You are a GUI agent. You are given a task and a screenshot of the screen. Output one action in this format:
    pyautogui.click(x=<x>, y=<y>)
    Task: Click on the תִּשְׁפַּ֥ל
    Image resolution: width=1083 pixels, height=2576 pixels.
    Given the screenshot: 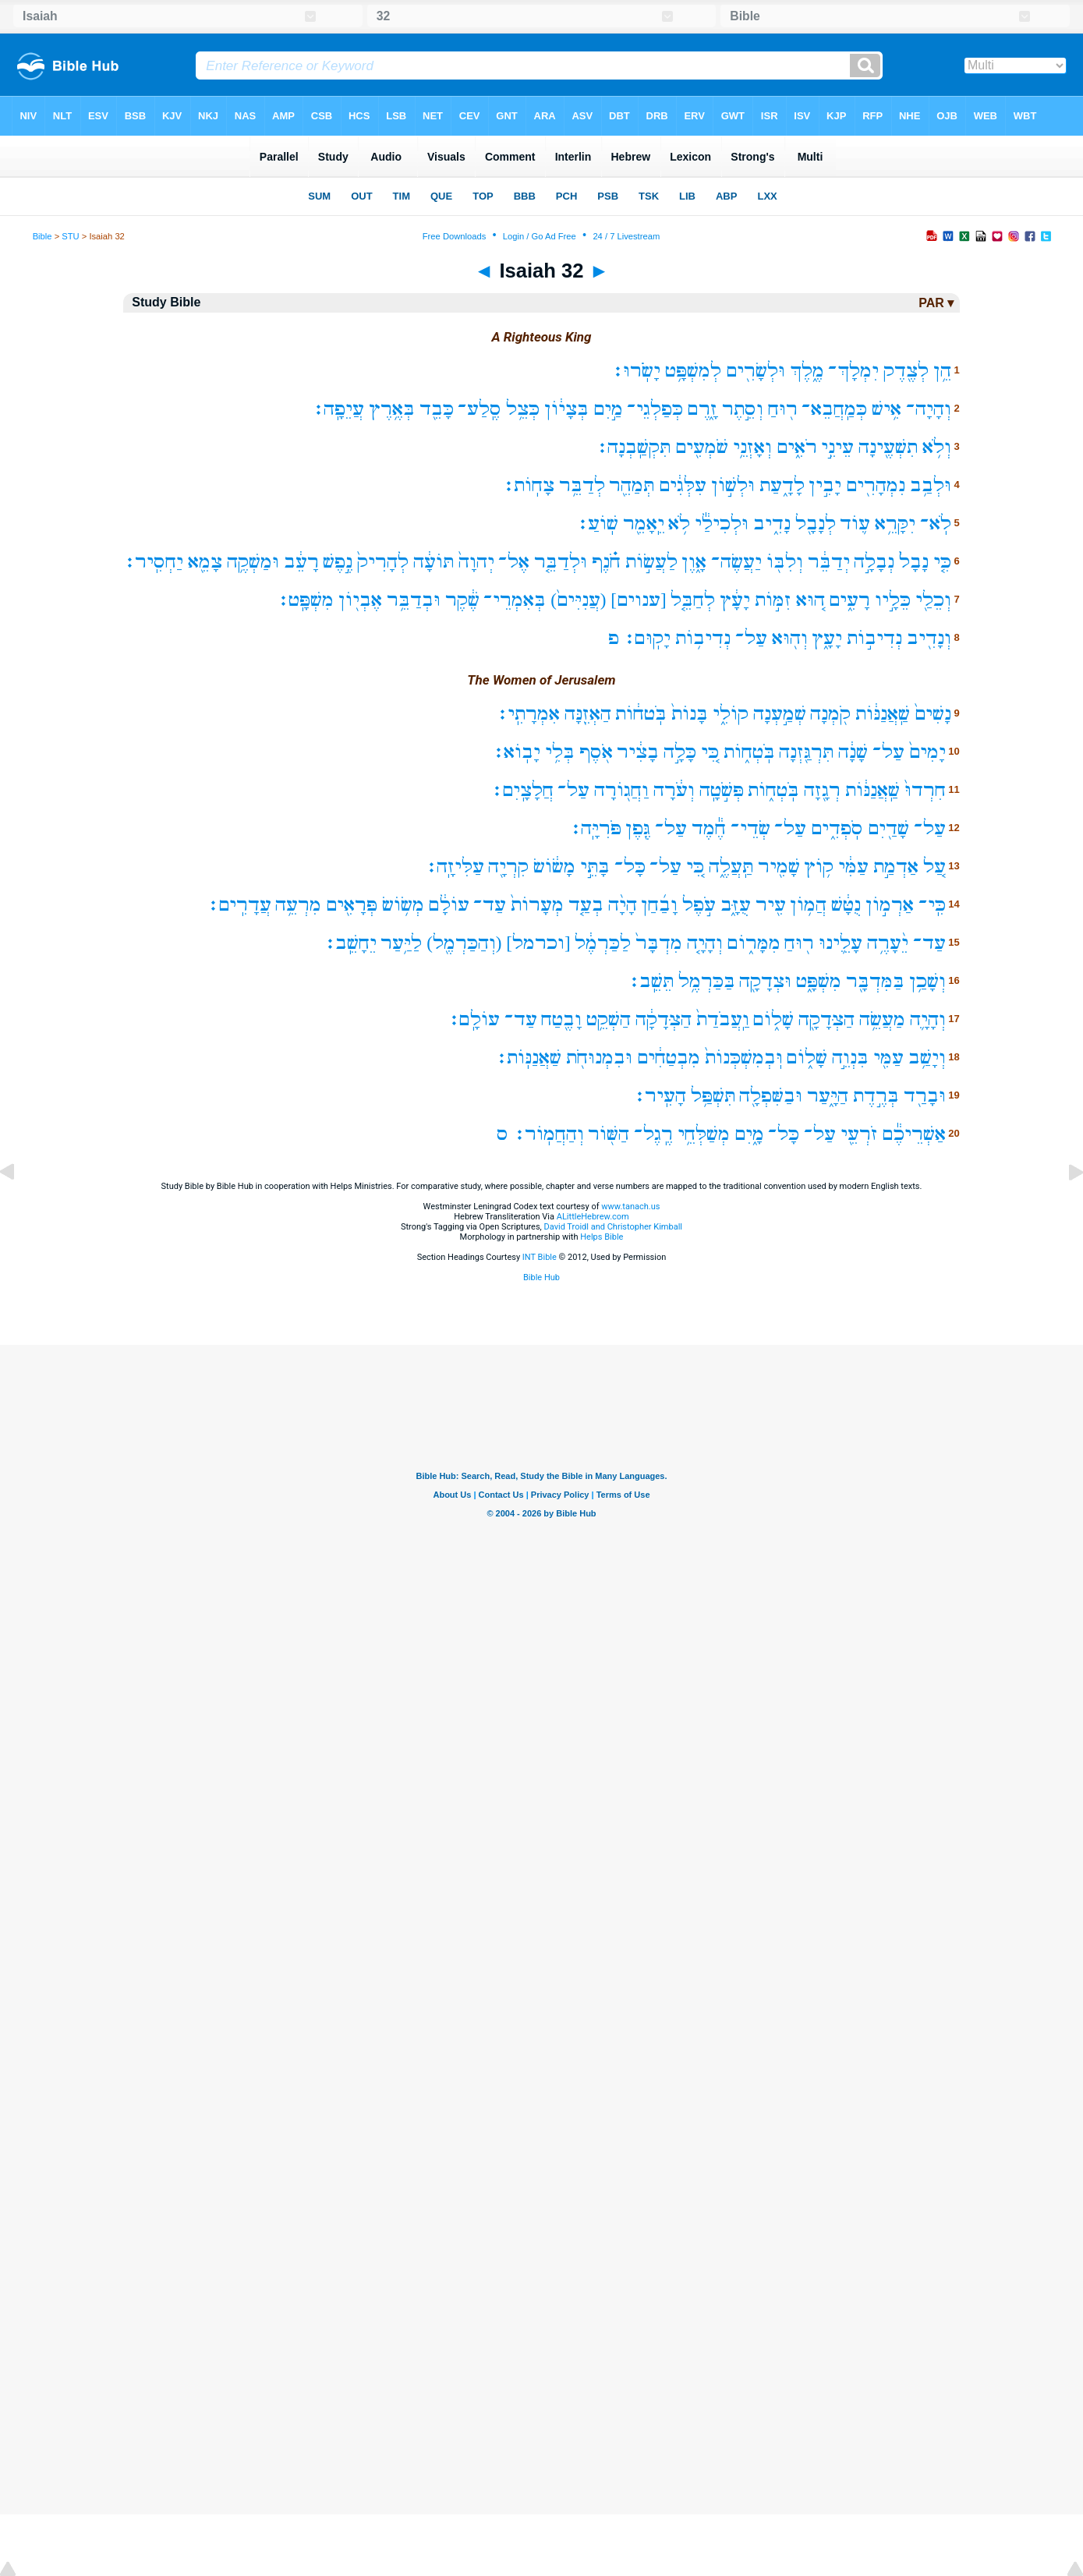 What is the action you would take?
    pyautogui.click(x=713, y=1096)
    